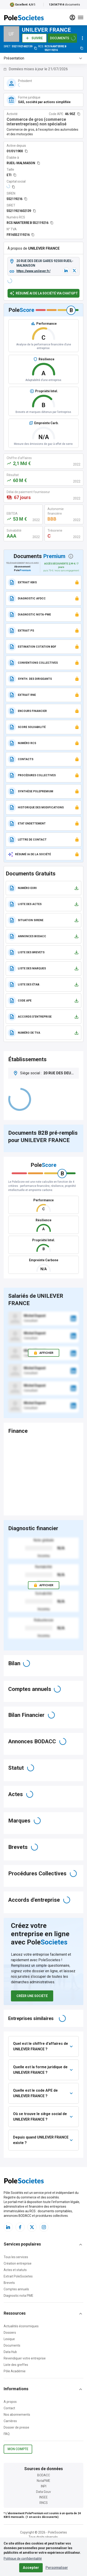 The image size is (87, 2576). I want to click on Revendiquer votre entreprise, so click(25, 2358).